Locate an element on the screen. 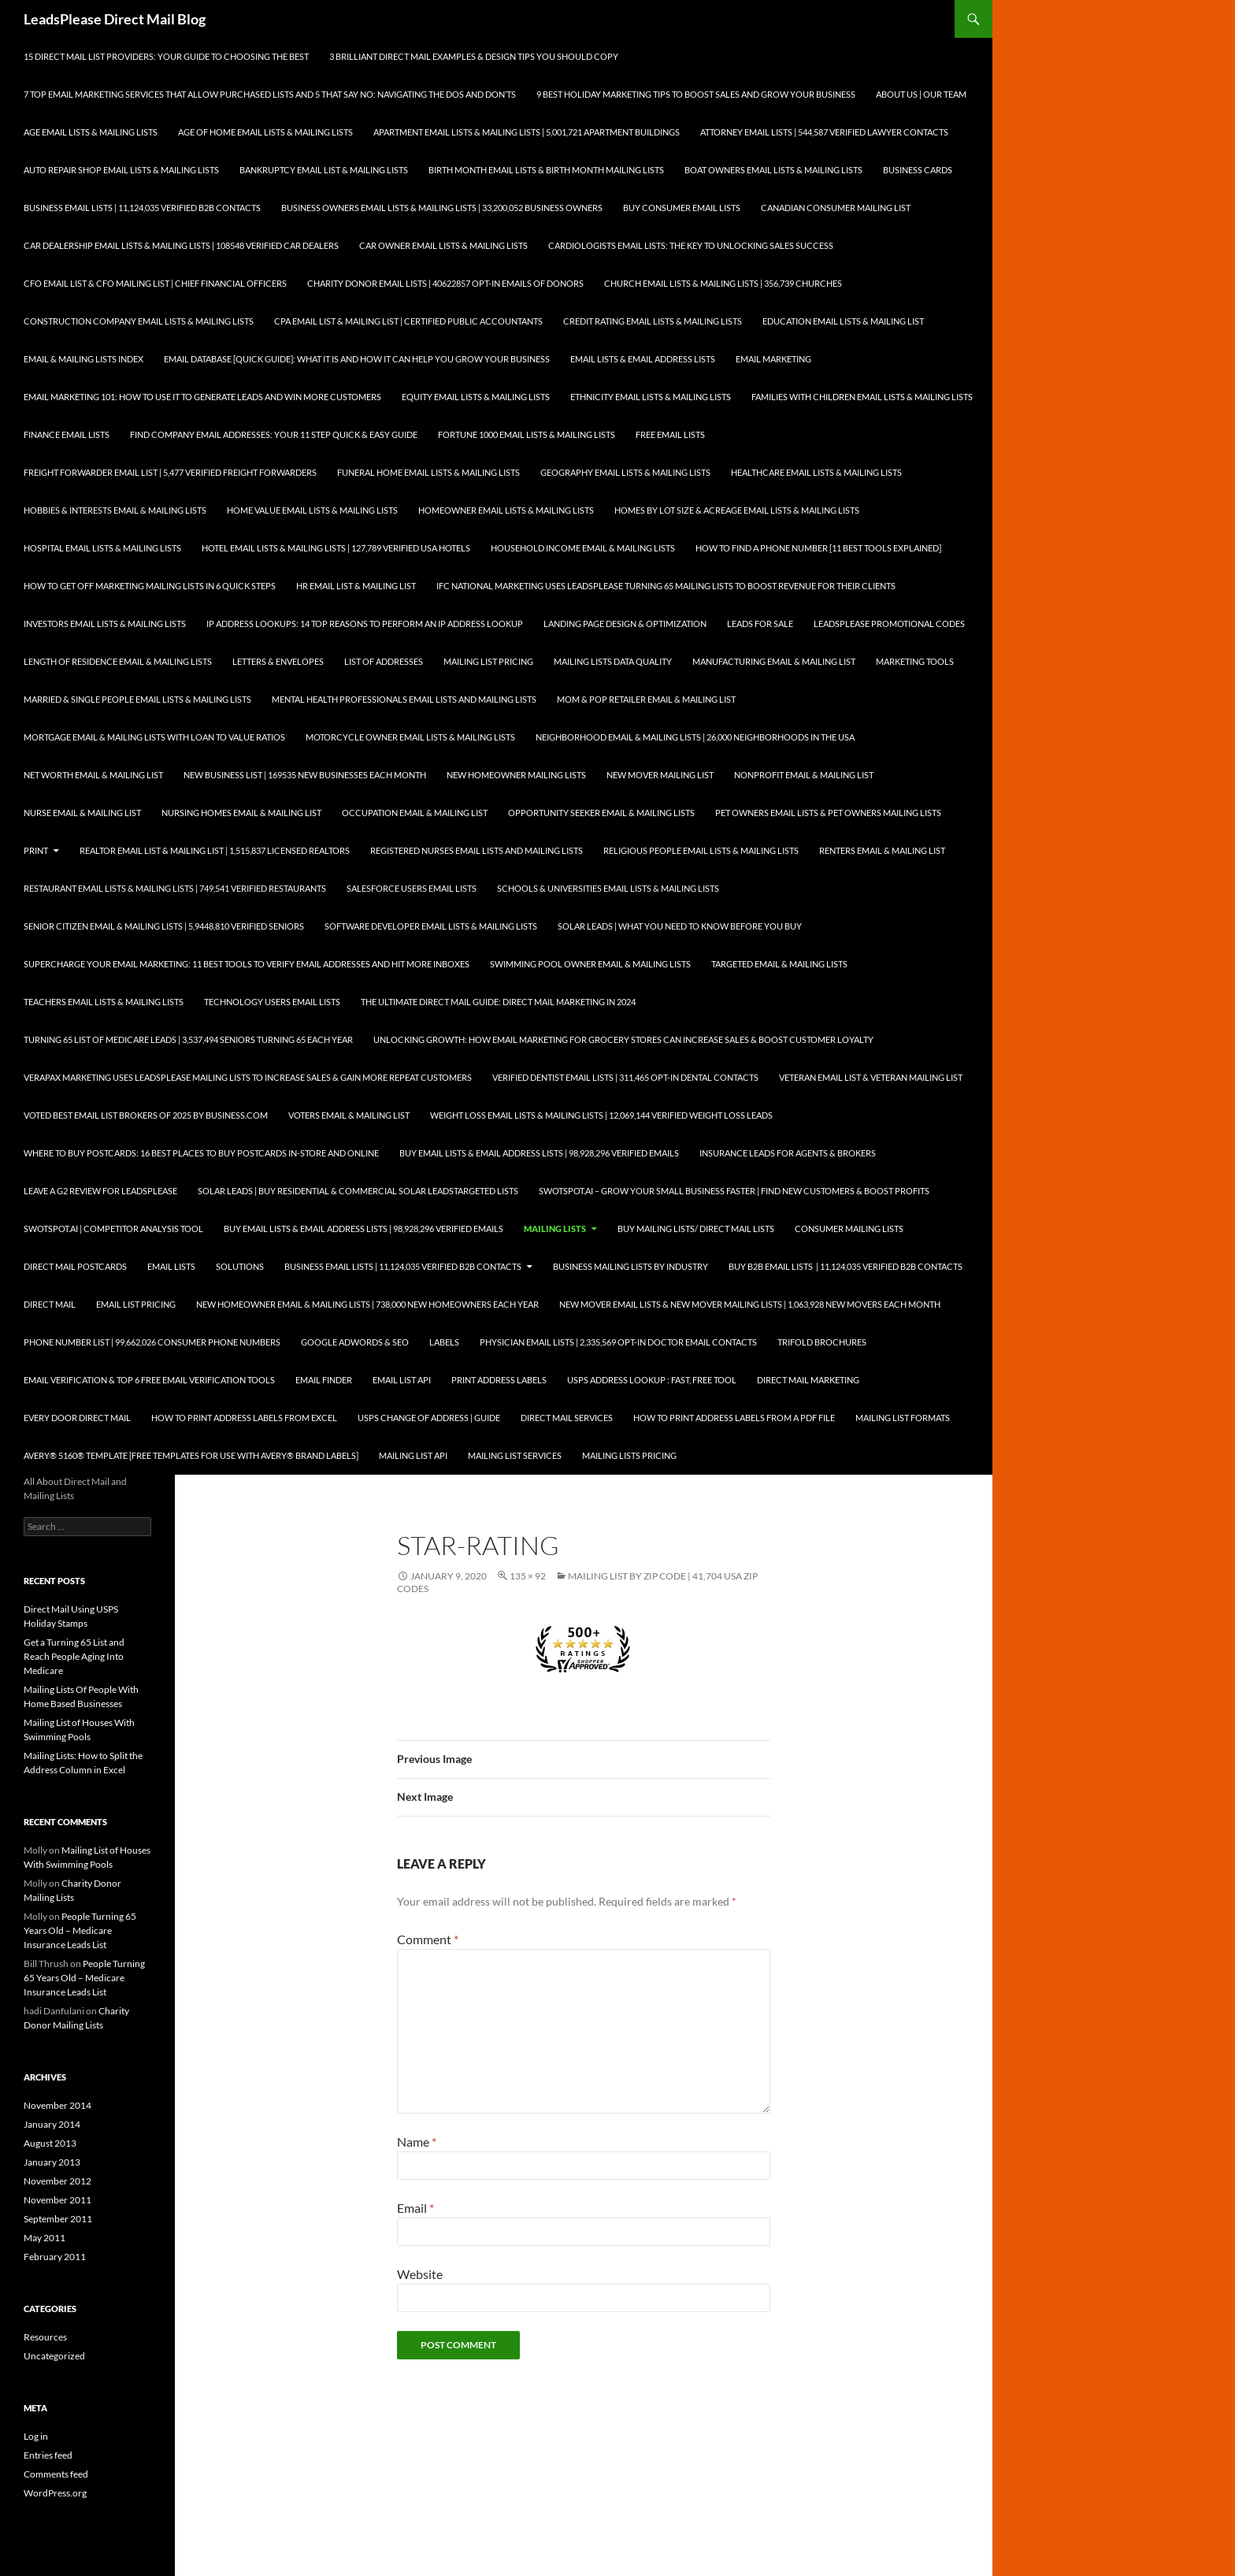 The height and width of the screenshot is (2576, 1235). Email Lists & Email Address Lists is located at coordinates (642, 359).